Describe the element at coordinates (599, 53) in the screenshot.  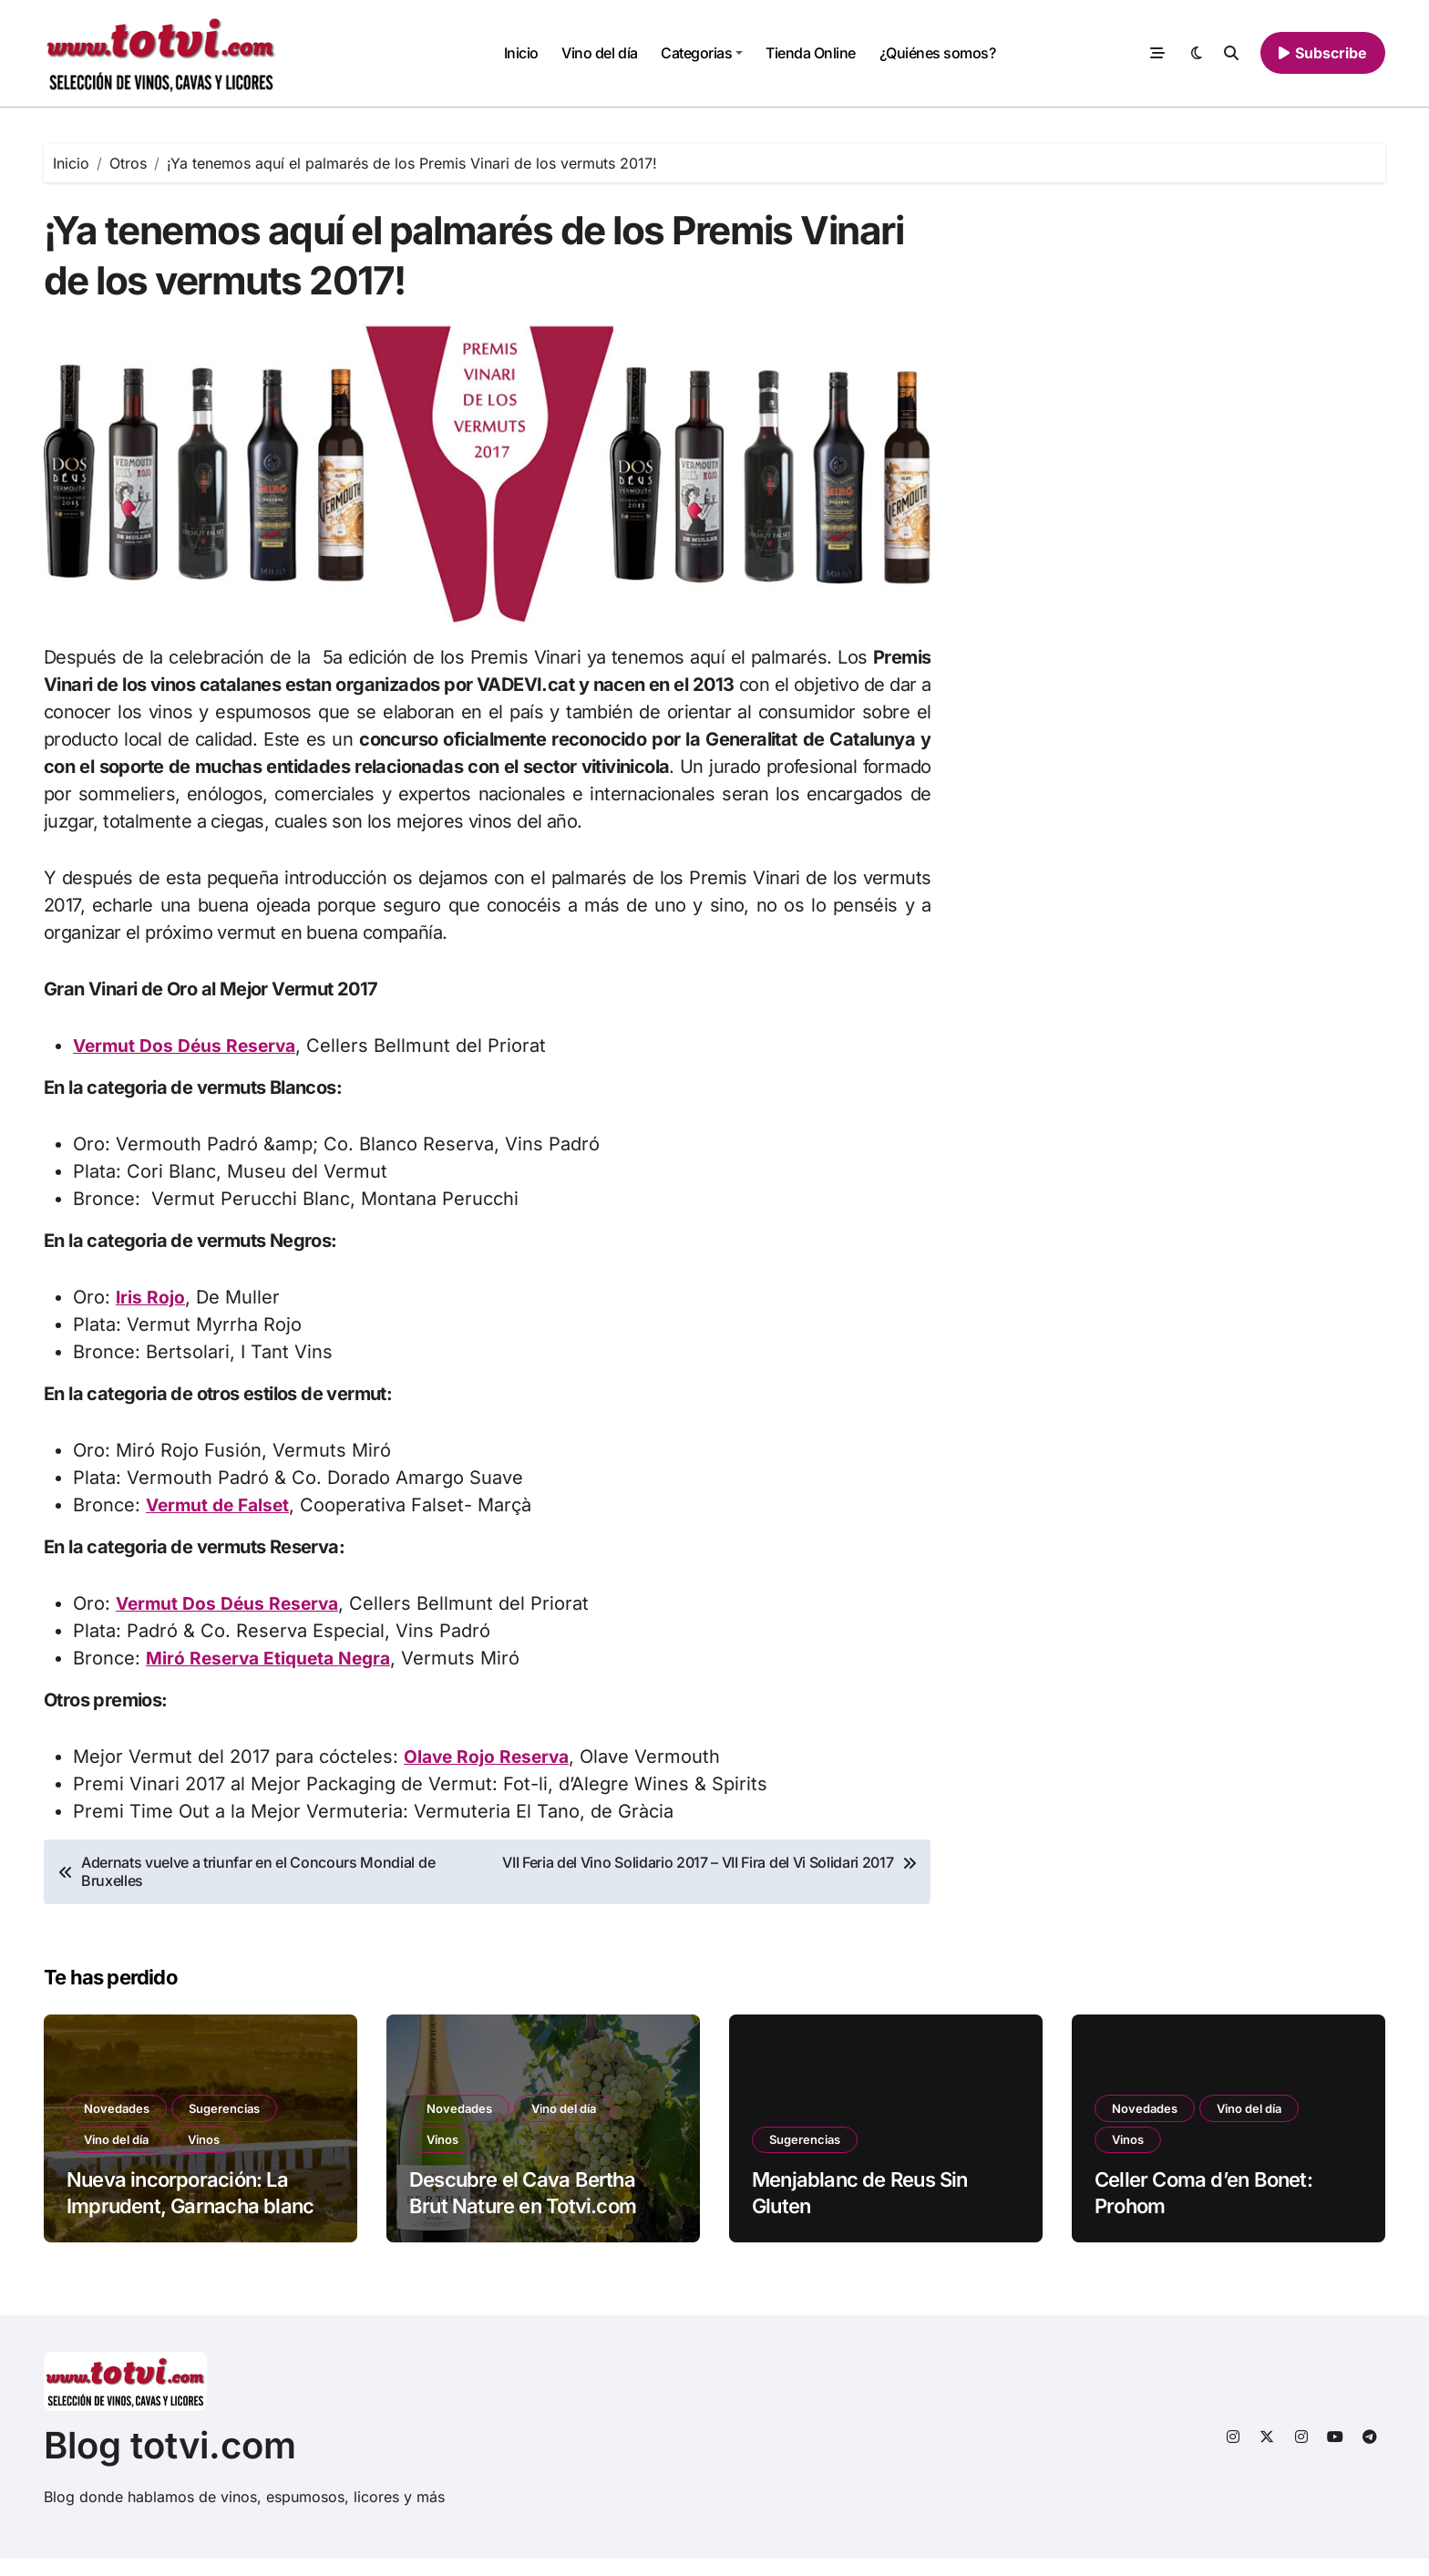
I see `Vino del día` at that location.